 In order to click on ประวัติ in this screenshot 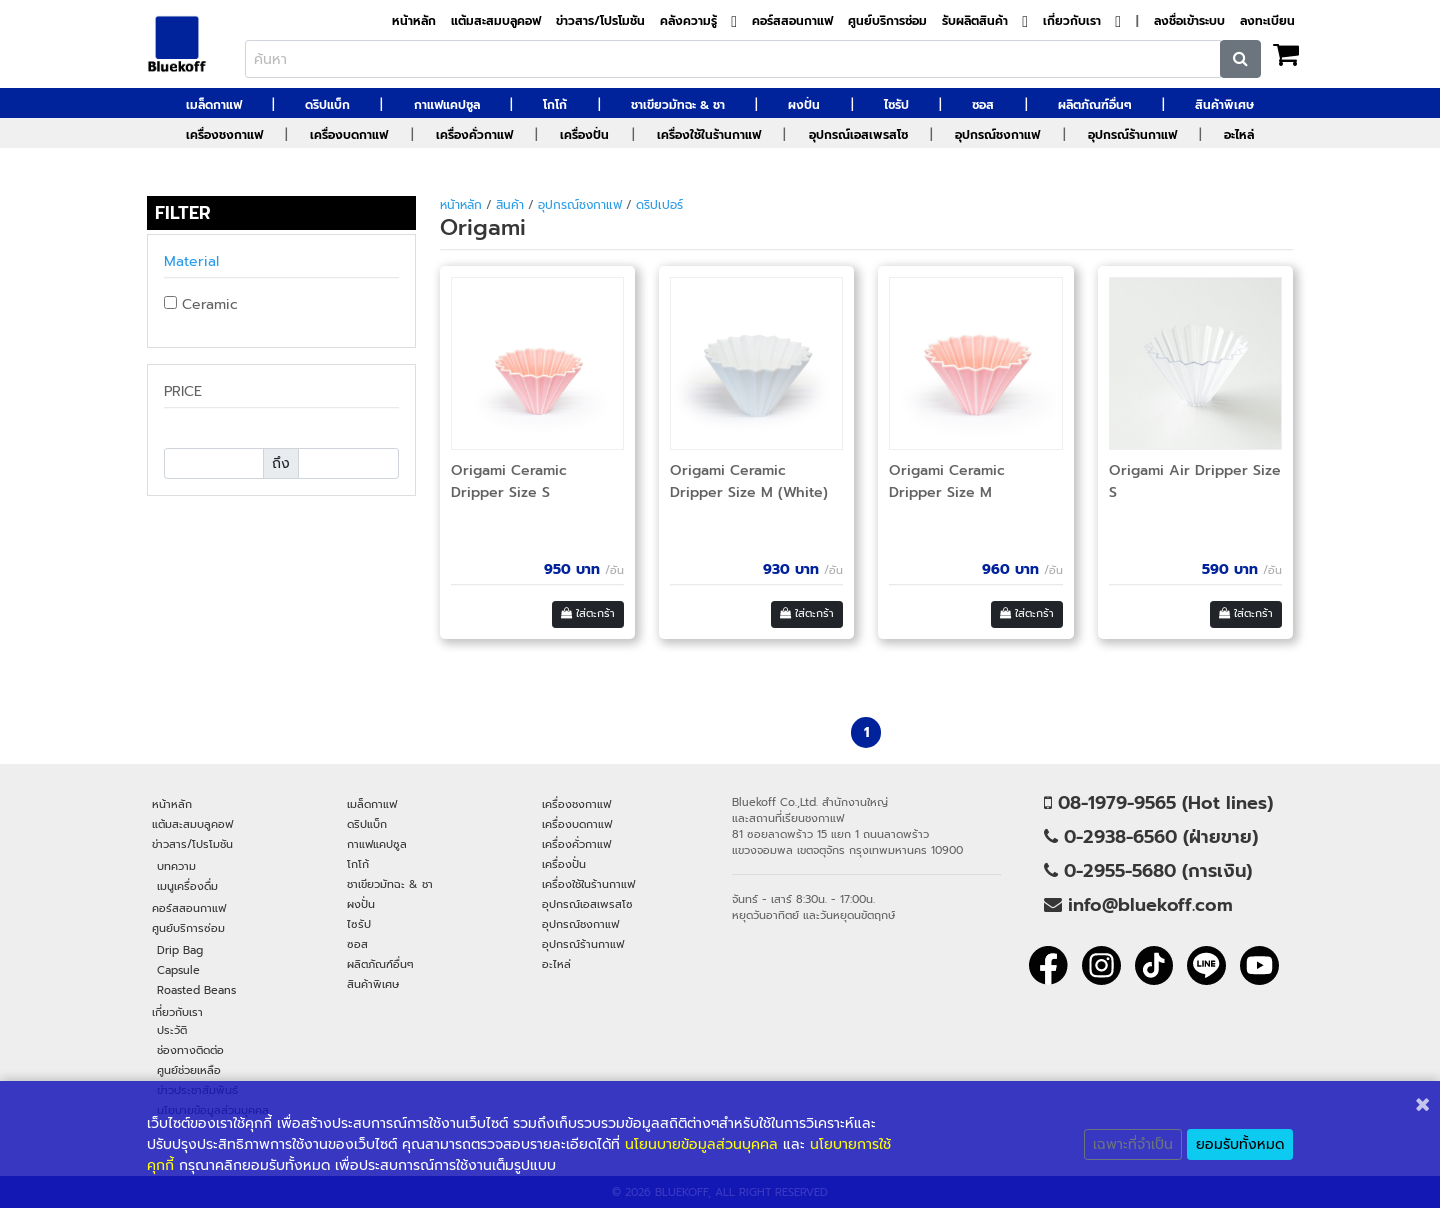, I will do `click(172, 1030)`.